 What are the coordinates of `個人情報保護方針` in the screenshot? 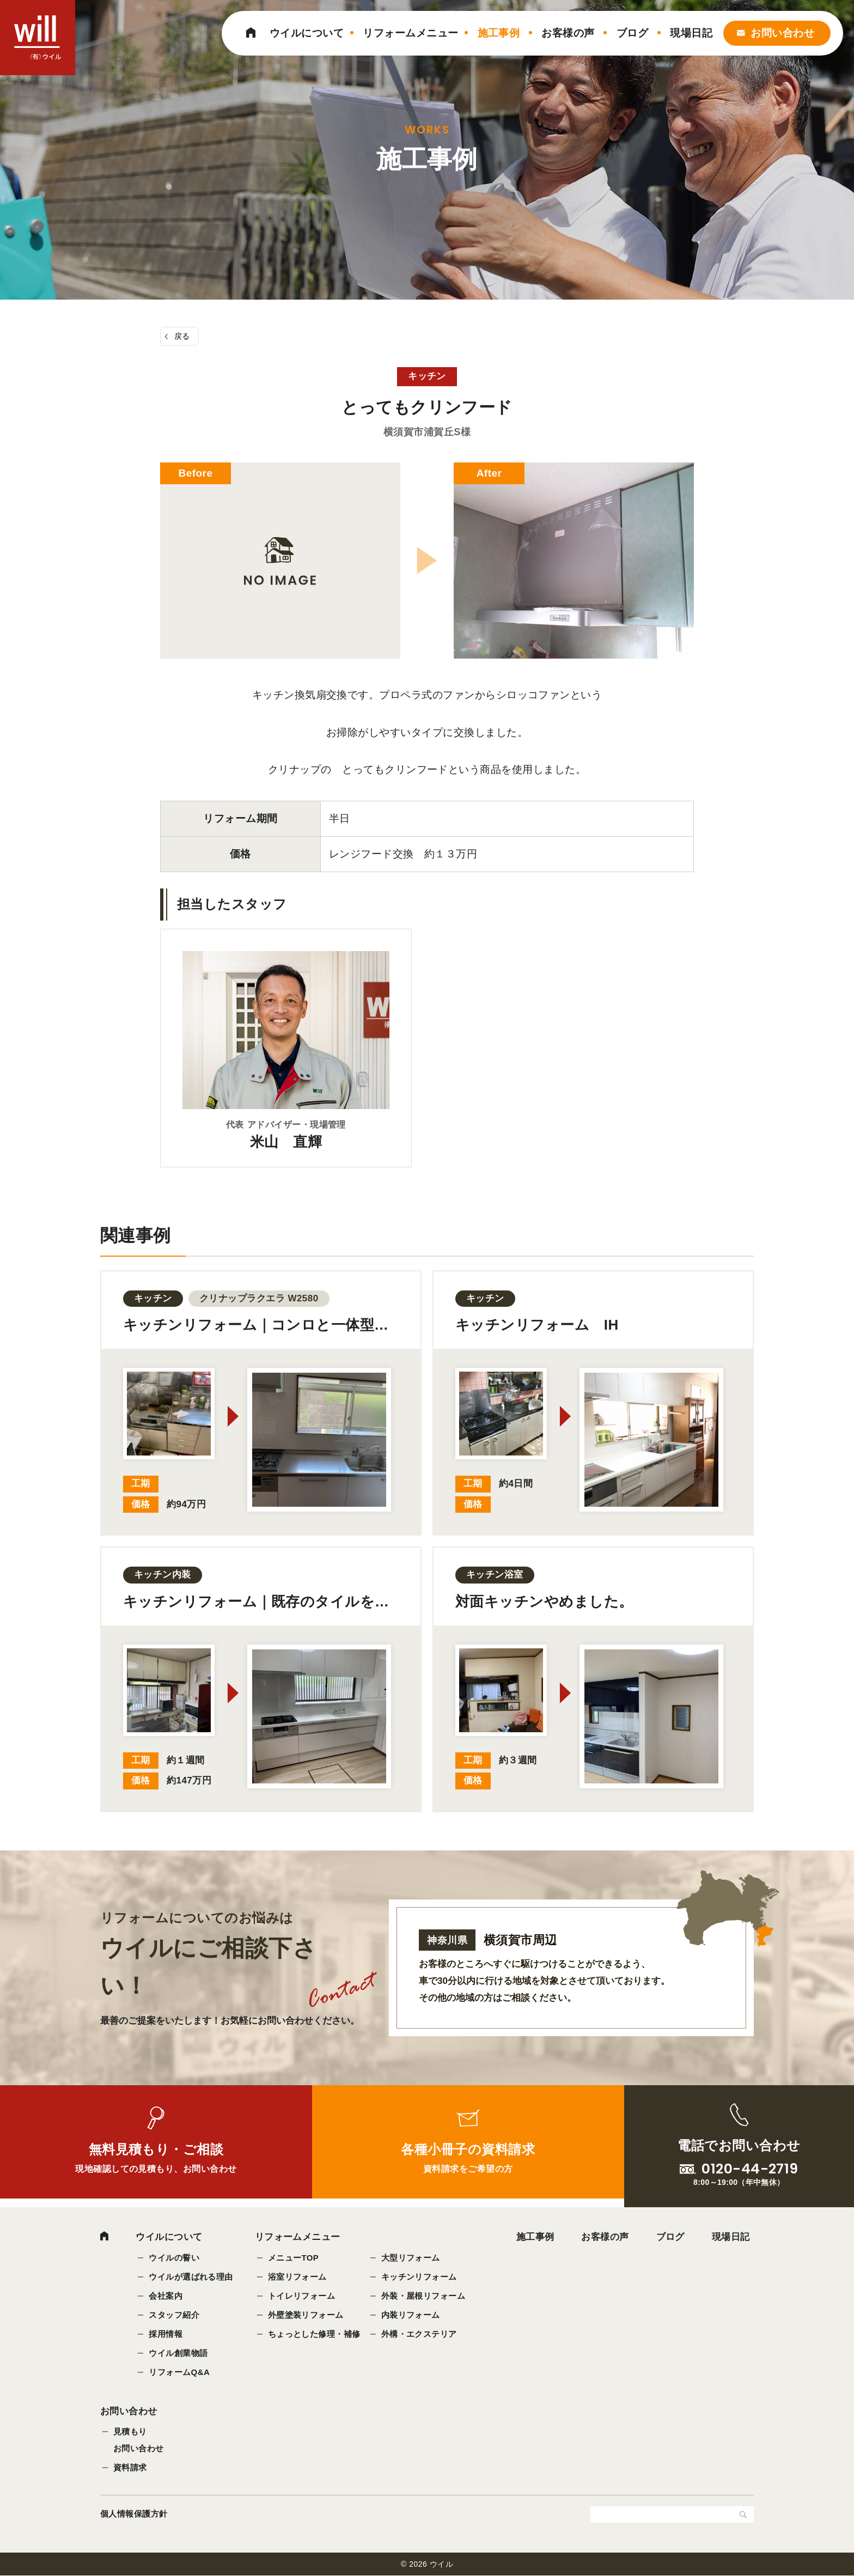 It's located at (134, 2514).